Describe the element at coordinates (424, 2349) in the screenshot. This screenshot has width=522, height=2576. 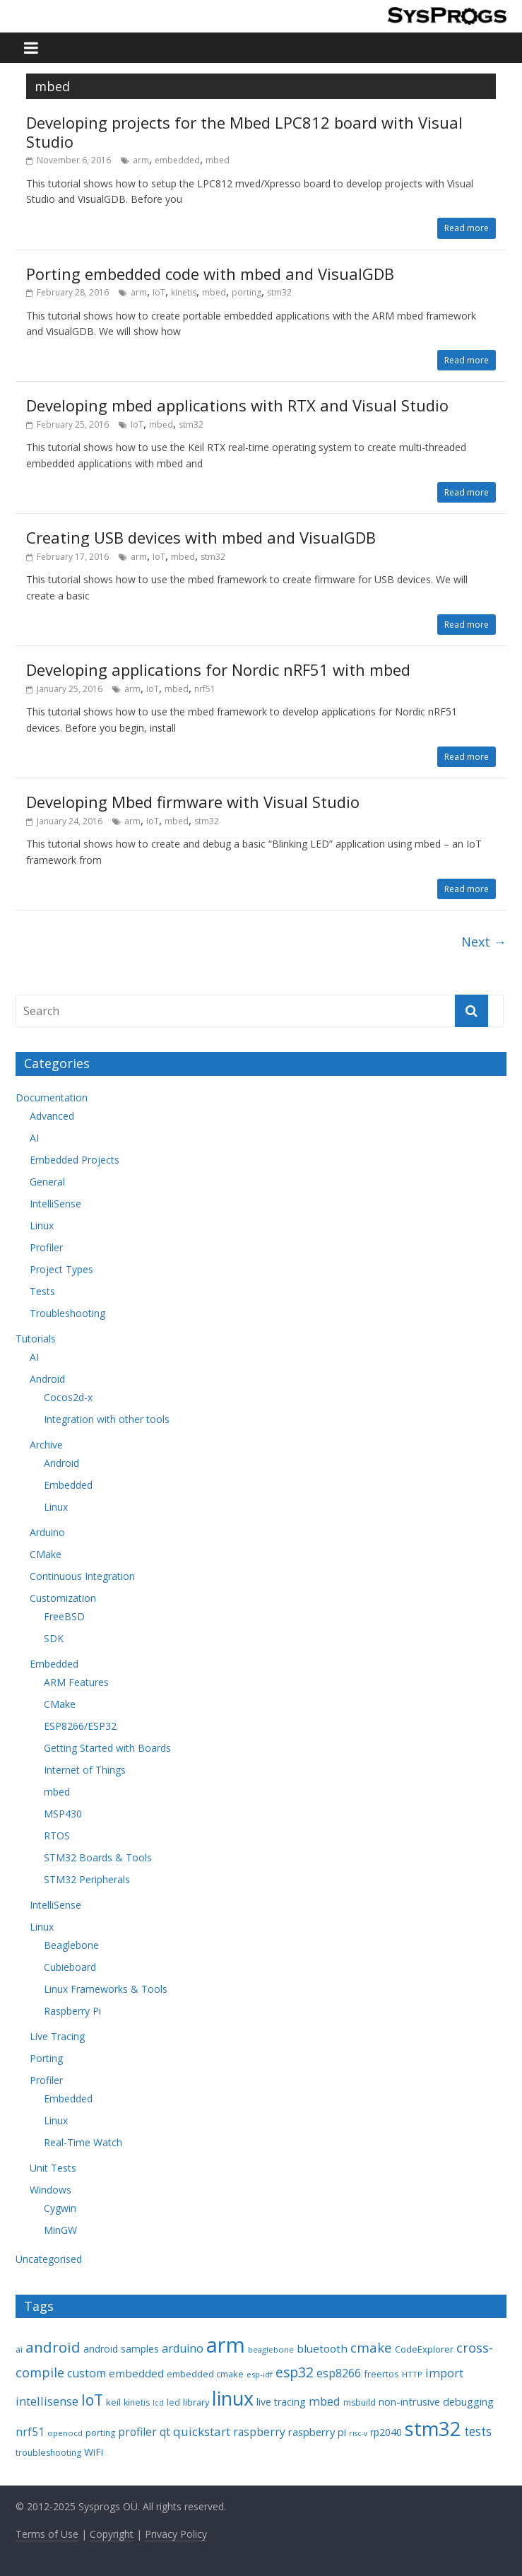
I see `CodeExplorer [CodeExplorer (9 items)]` at that location.